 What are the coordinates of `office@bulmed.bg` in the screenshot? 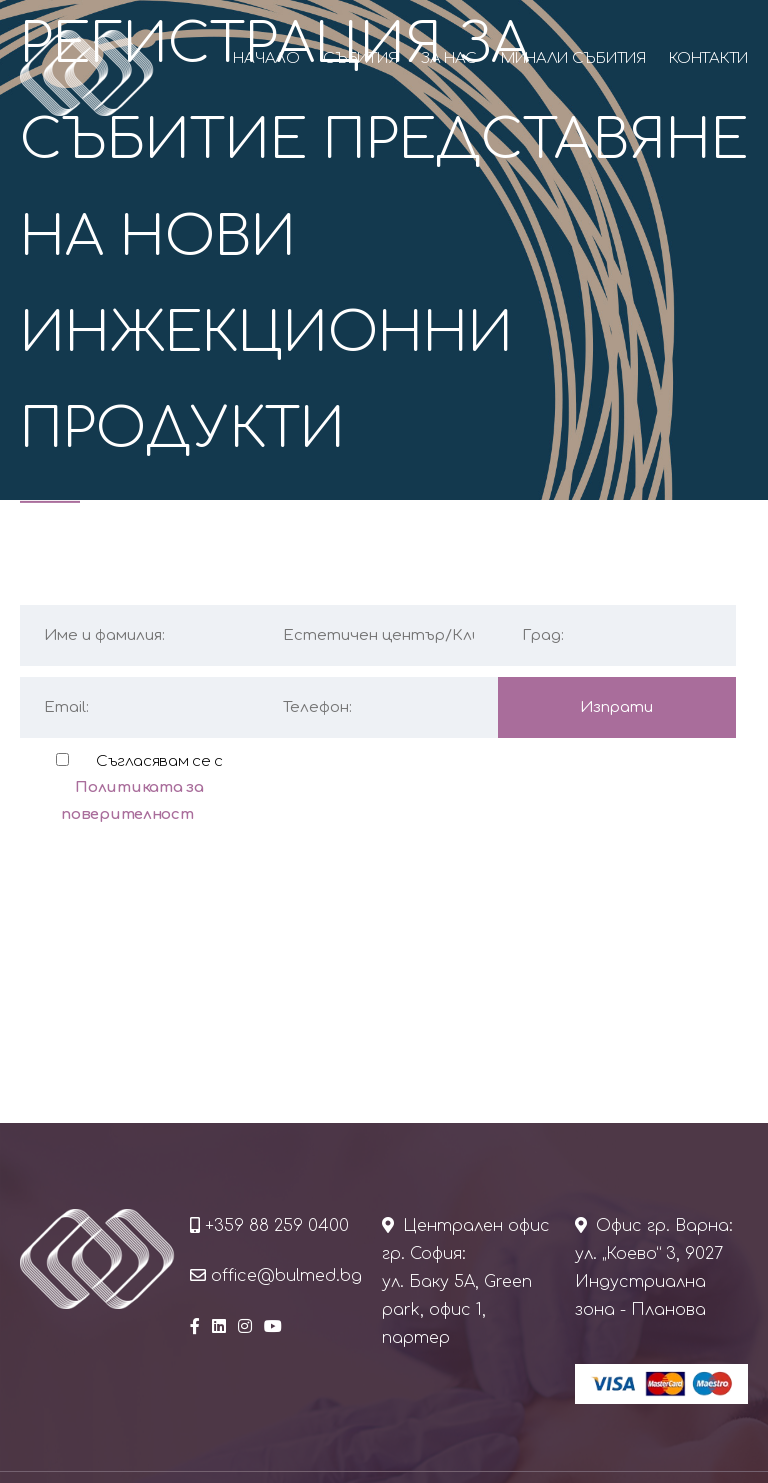 It's located at (286, 1276).